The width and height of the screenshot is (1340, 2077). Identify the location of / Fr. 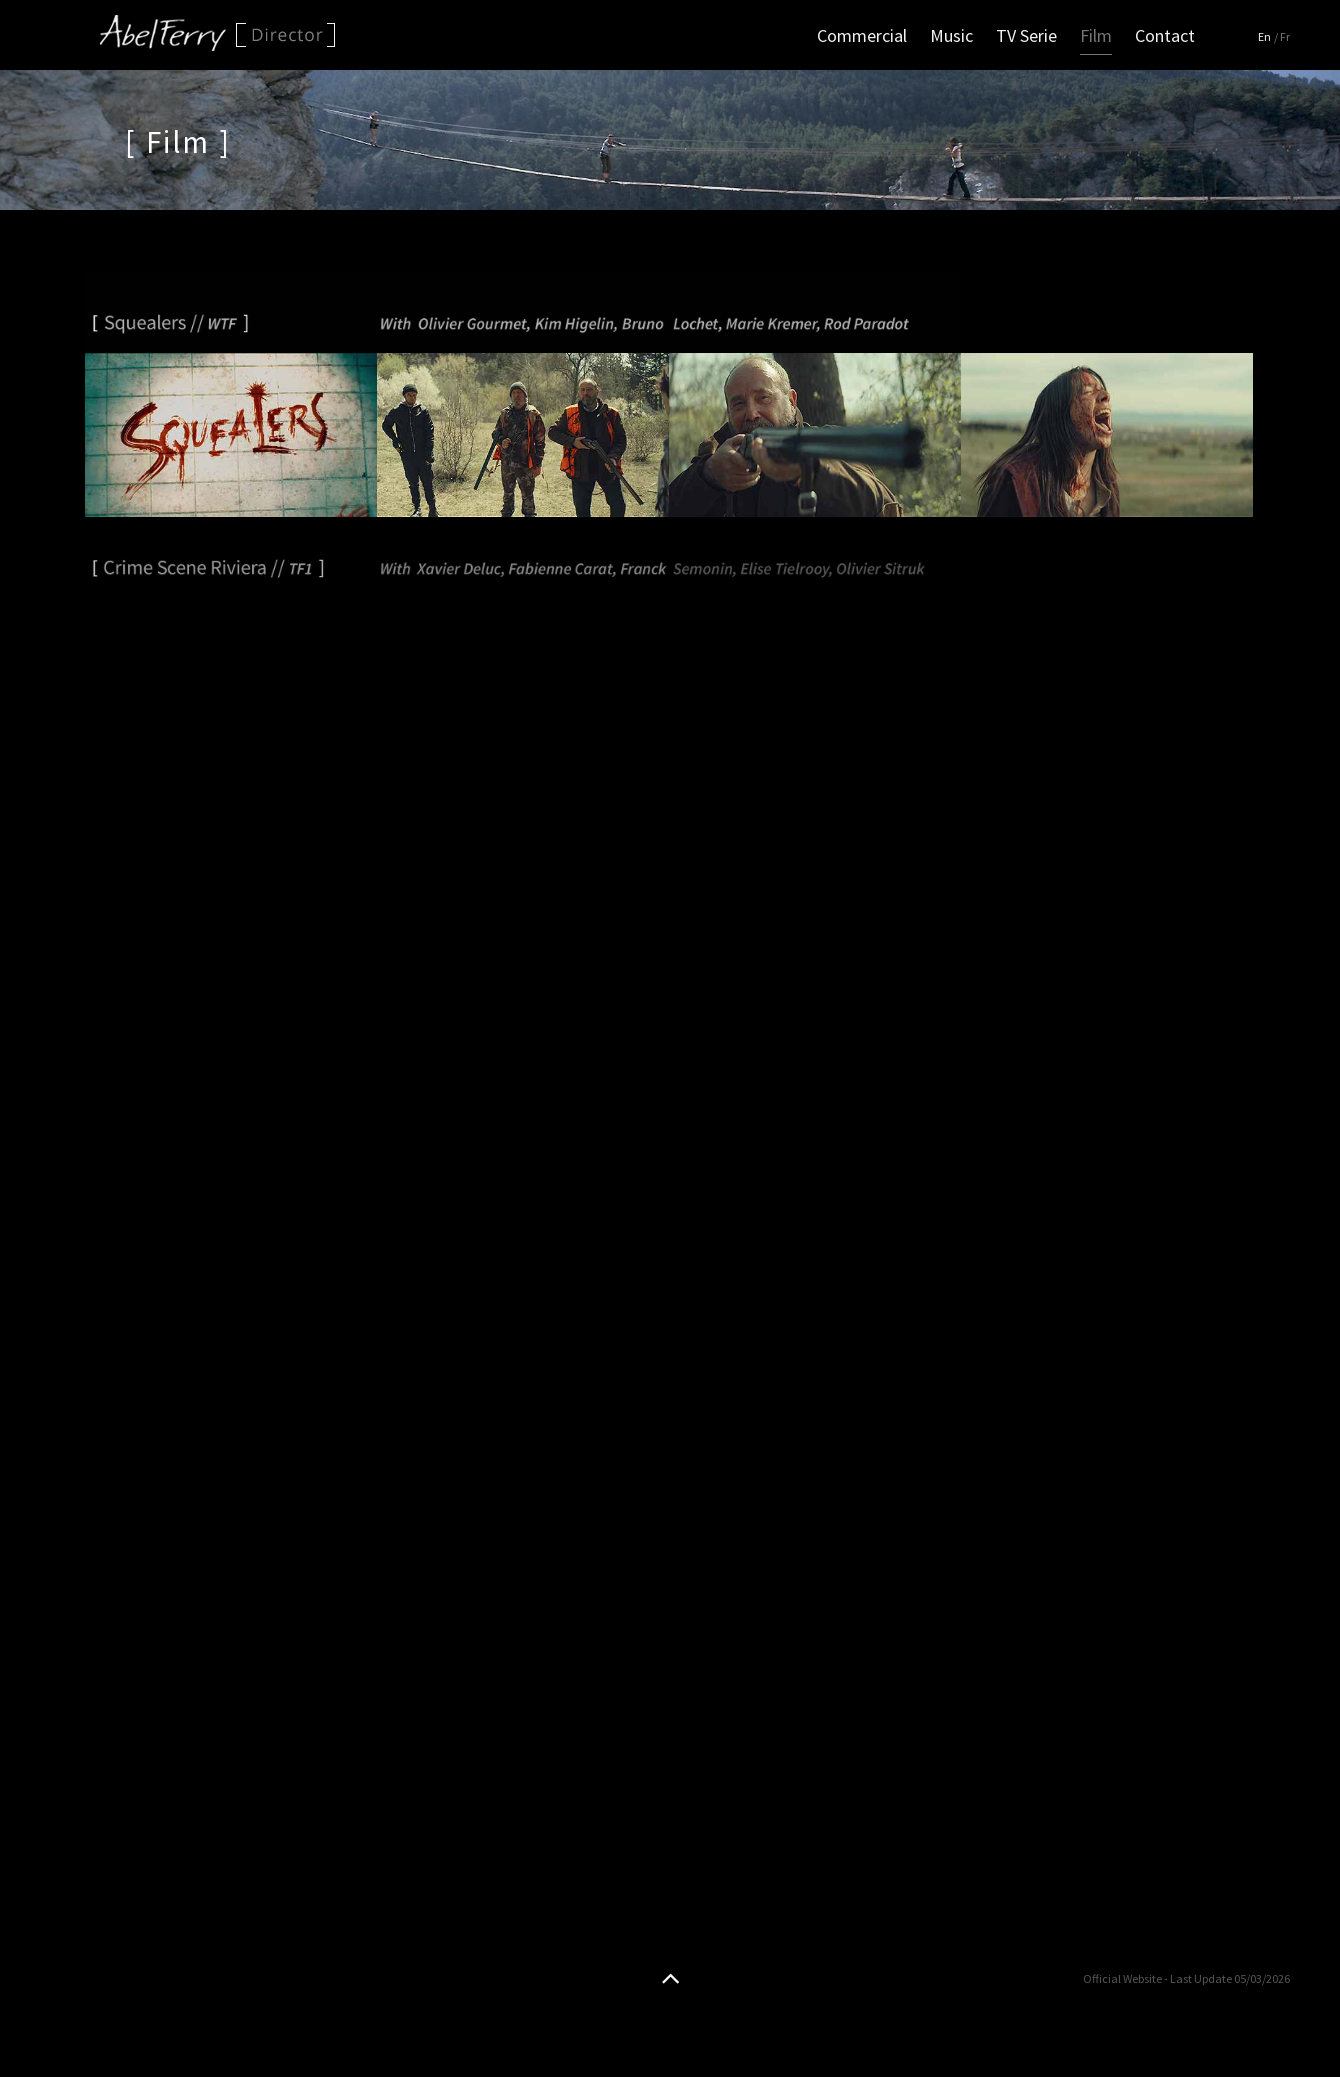
(1282, 36).